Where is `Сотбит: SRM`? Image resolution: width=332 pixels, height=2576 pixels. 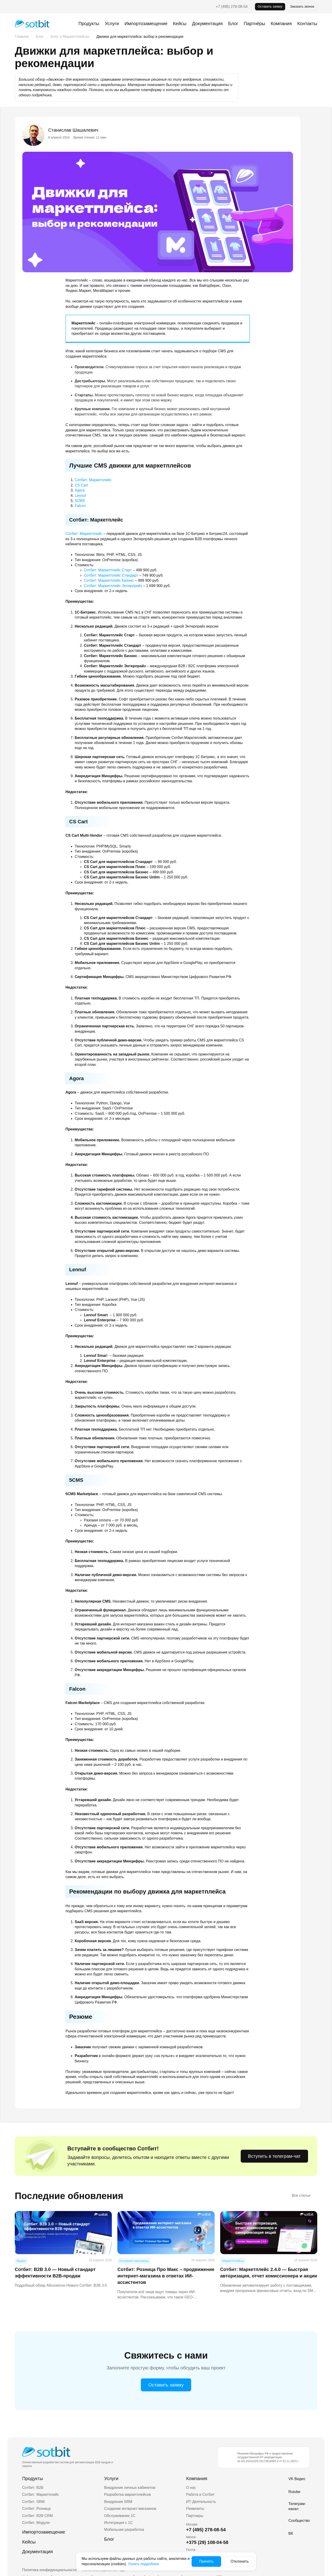
Сотбит: SRM is located at coordinates (33, 2502).